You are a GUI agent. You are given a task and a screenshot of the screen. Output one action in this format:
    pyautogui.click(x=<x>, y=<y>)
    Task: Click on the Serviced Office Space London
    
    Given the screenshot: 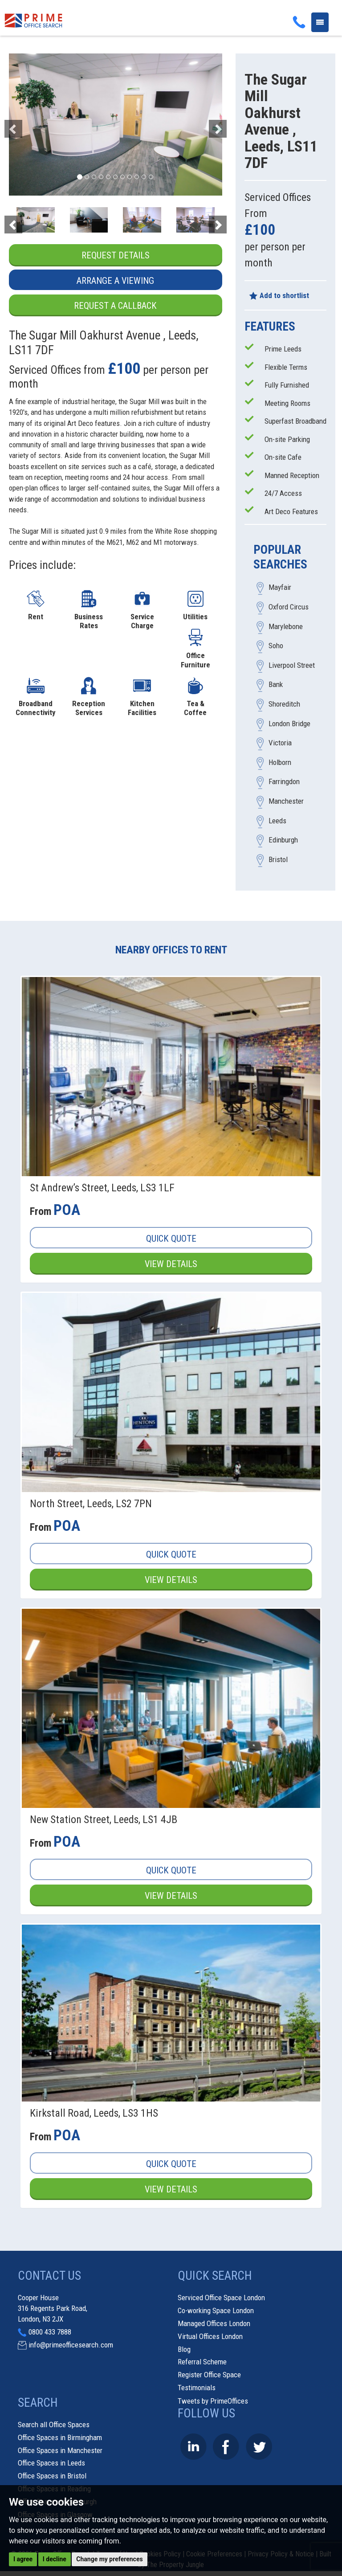 What is the action you would take?
    pyautogui.click(x=221, y=2297)
    